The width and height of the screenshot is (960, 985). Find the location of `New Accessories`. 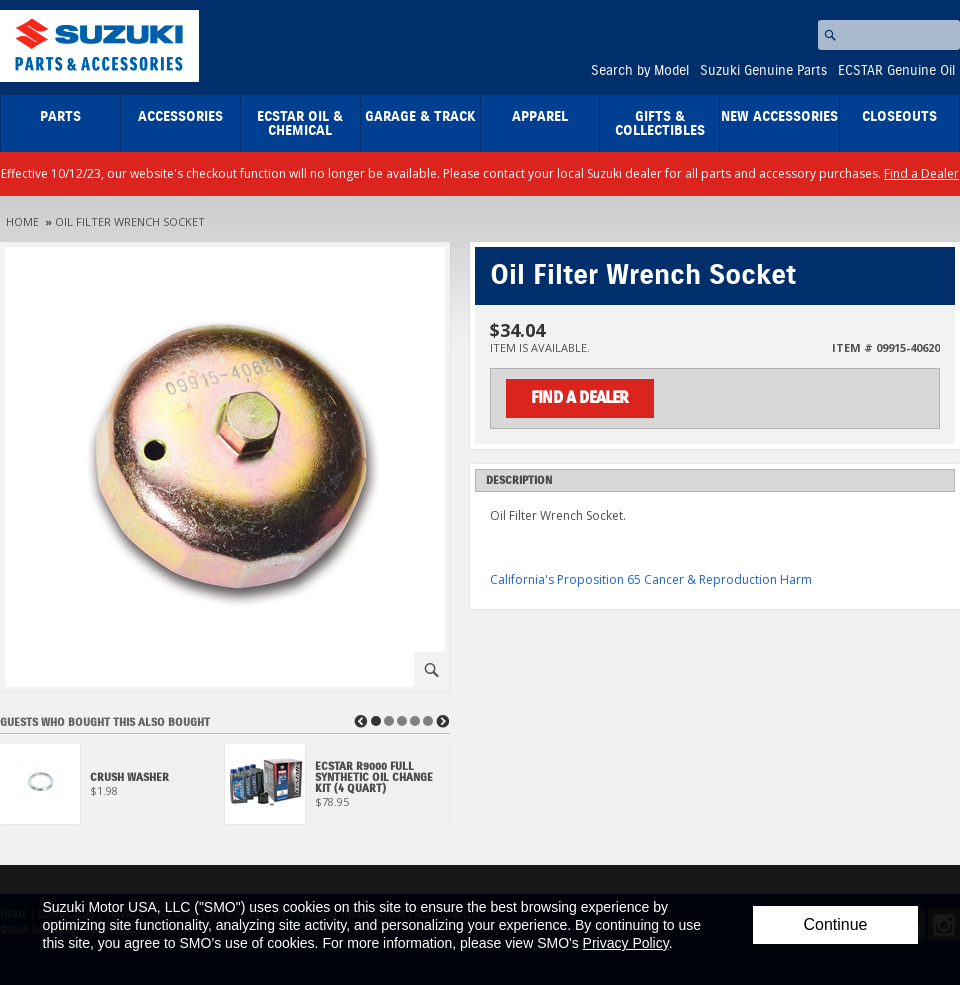

New Accessories is located at coordinates (779, 117).